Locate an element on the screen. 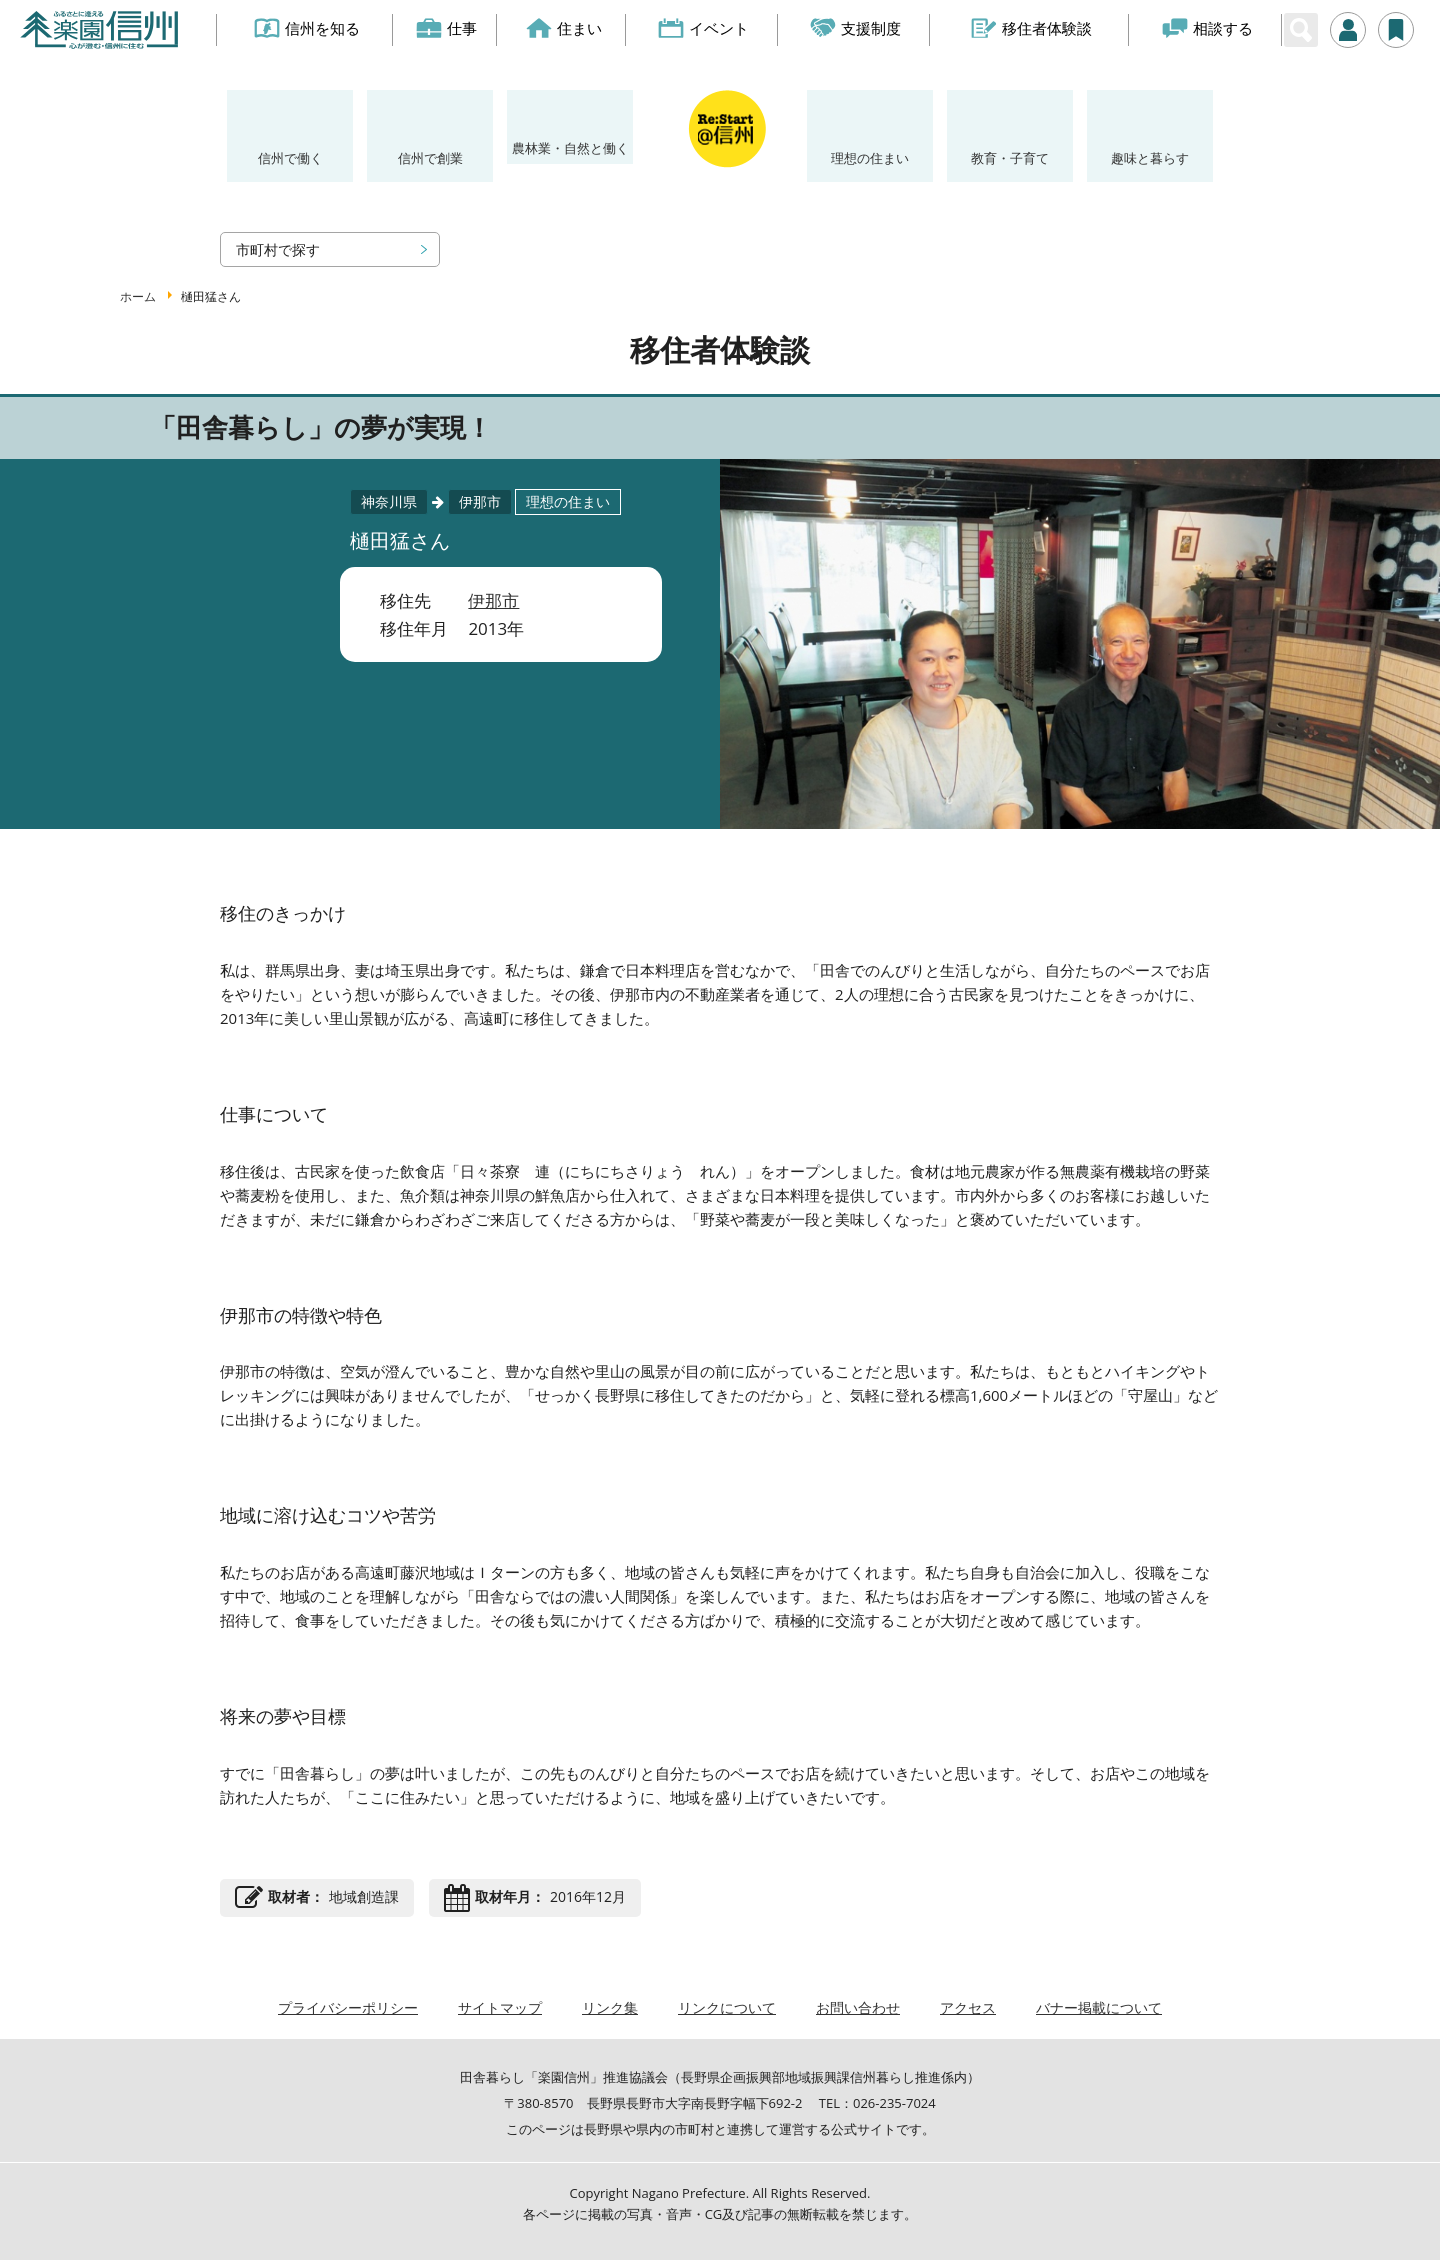  お問い合わせ is located at coordinates (858, 2007).